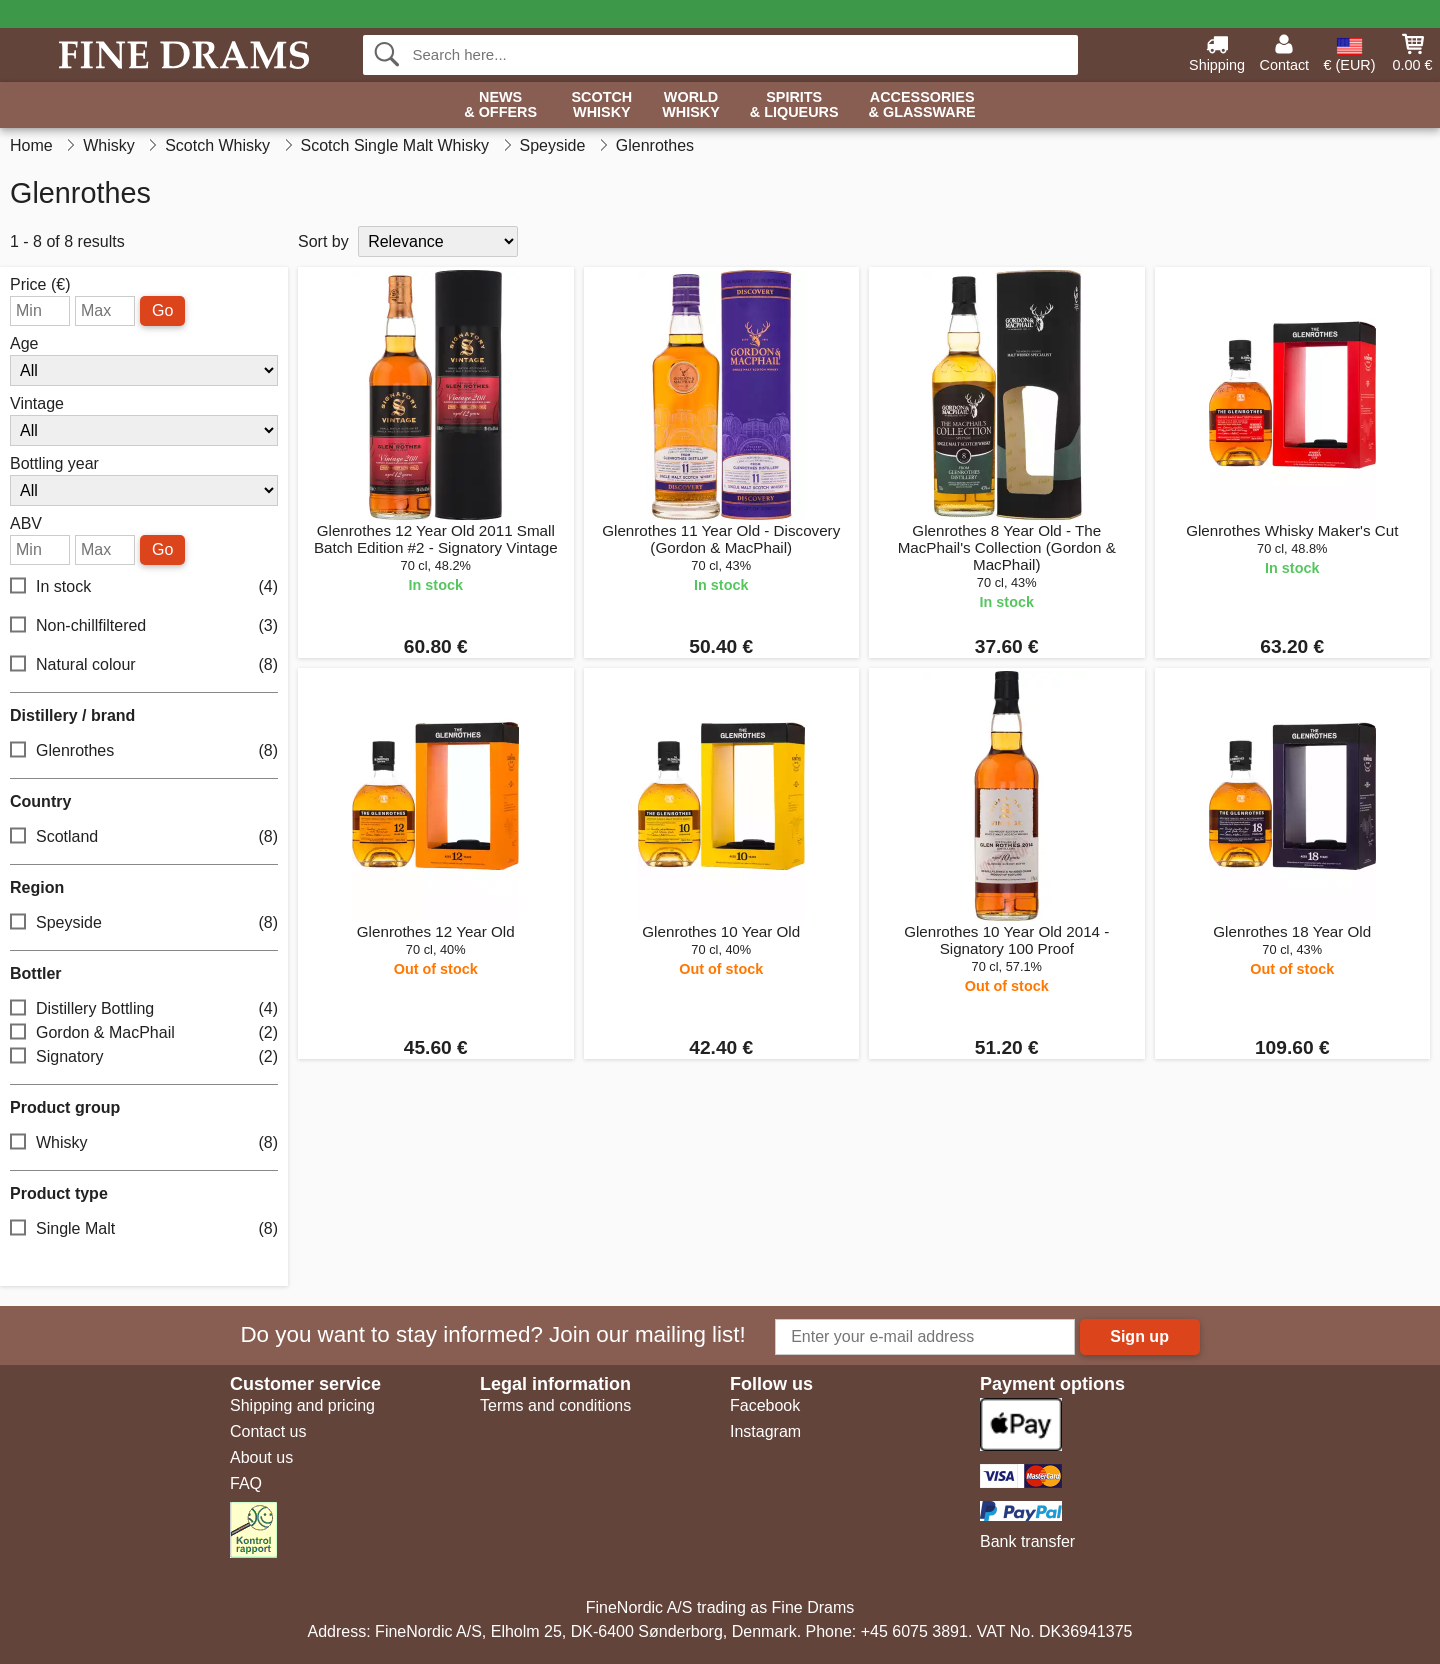 The height and width of the screenshot is (1664, 1440). Describe the element at coordinates (144, 837) in the screenshot. I see `Scotland` at that location.